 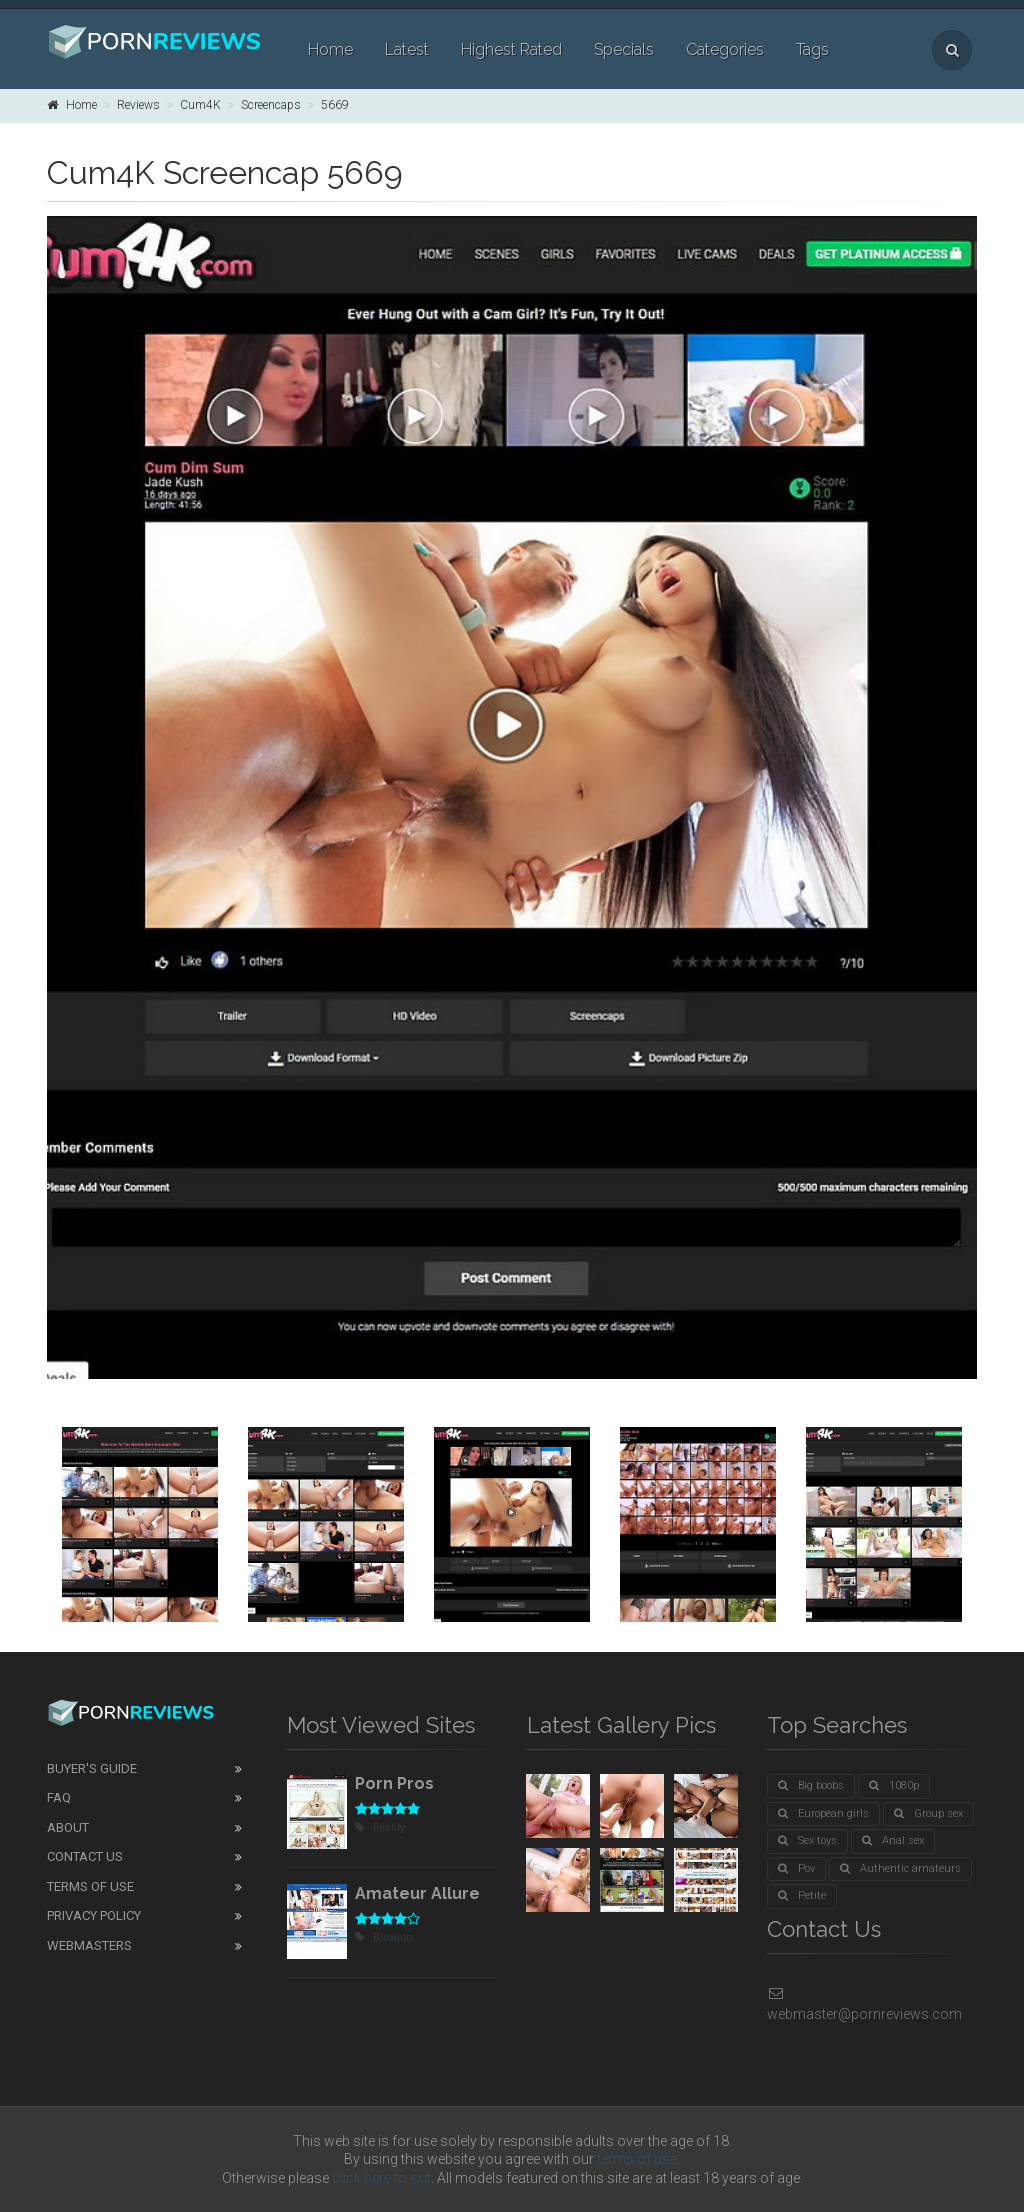 I want to click on Reviews, so click(x=138, y=105).